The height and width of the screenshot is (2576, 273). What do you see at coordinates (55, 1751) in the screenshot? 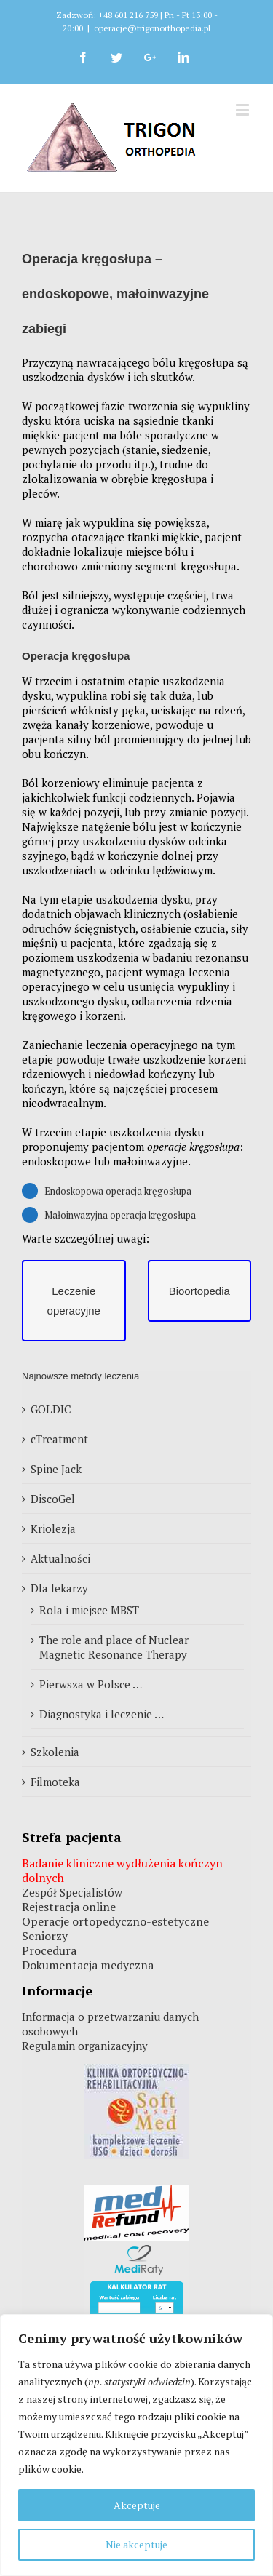
I see `Szkolenia` at bounding box center [55, 1751].